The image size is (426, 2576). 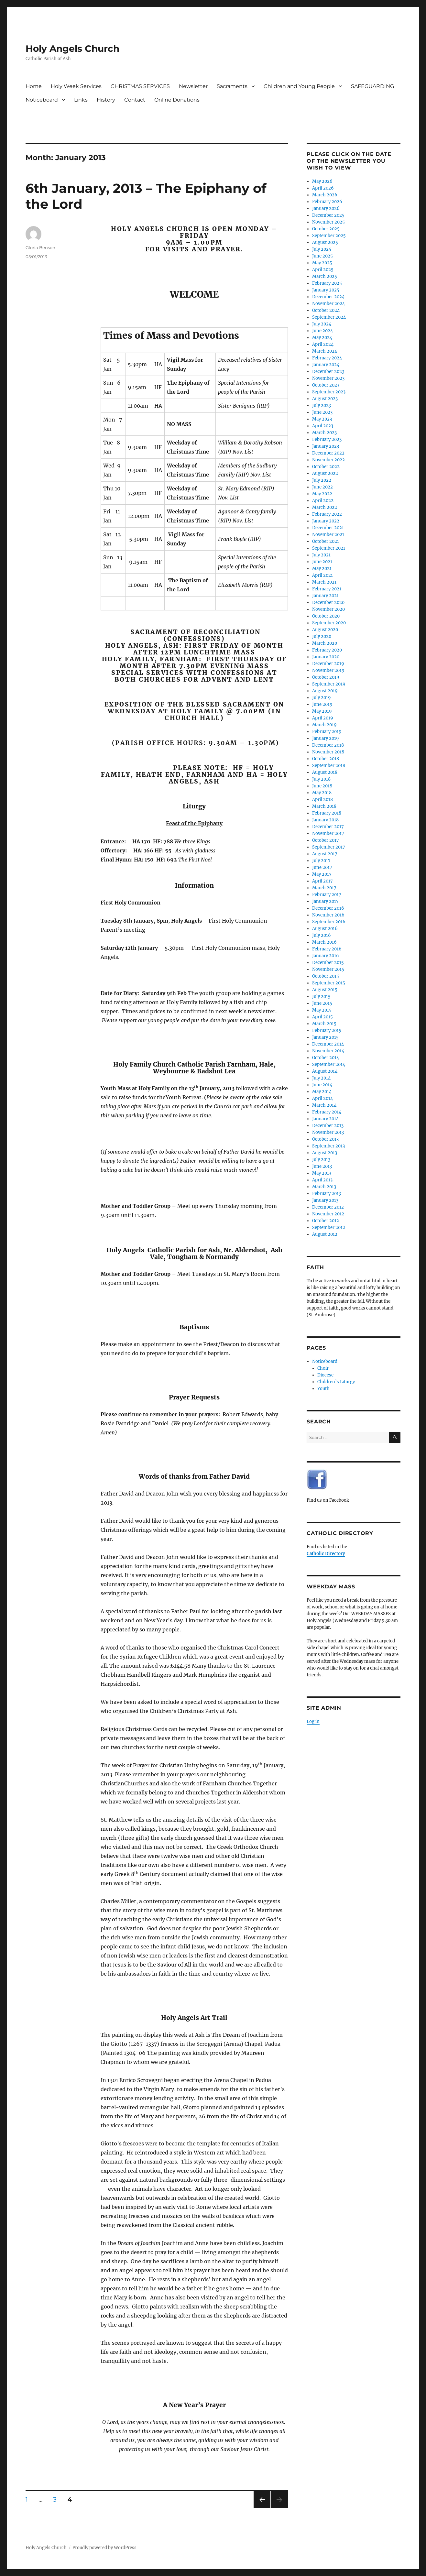 I want to click on January 2022, so click(x=325, y=521).